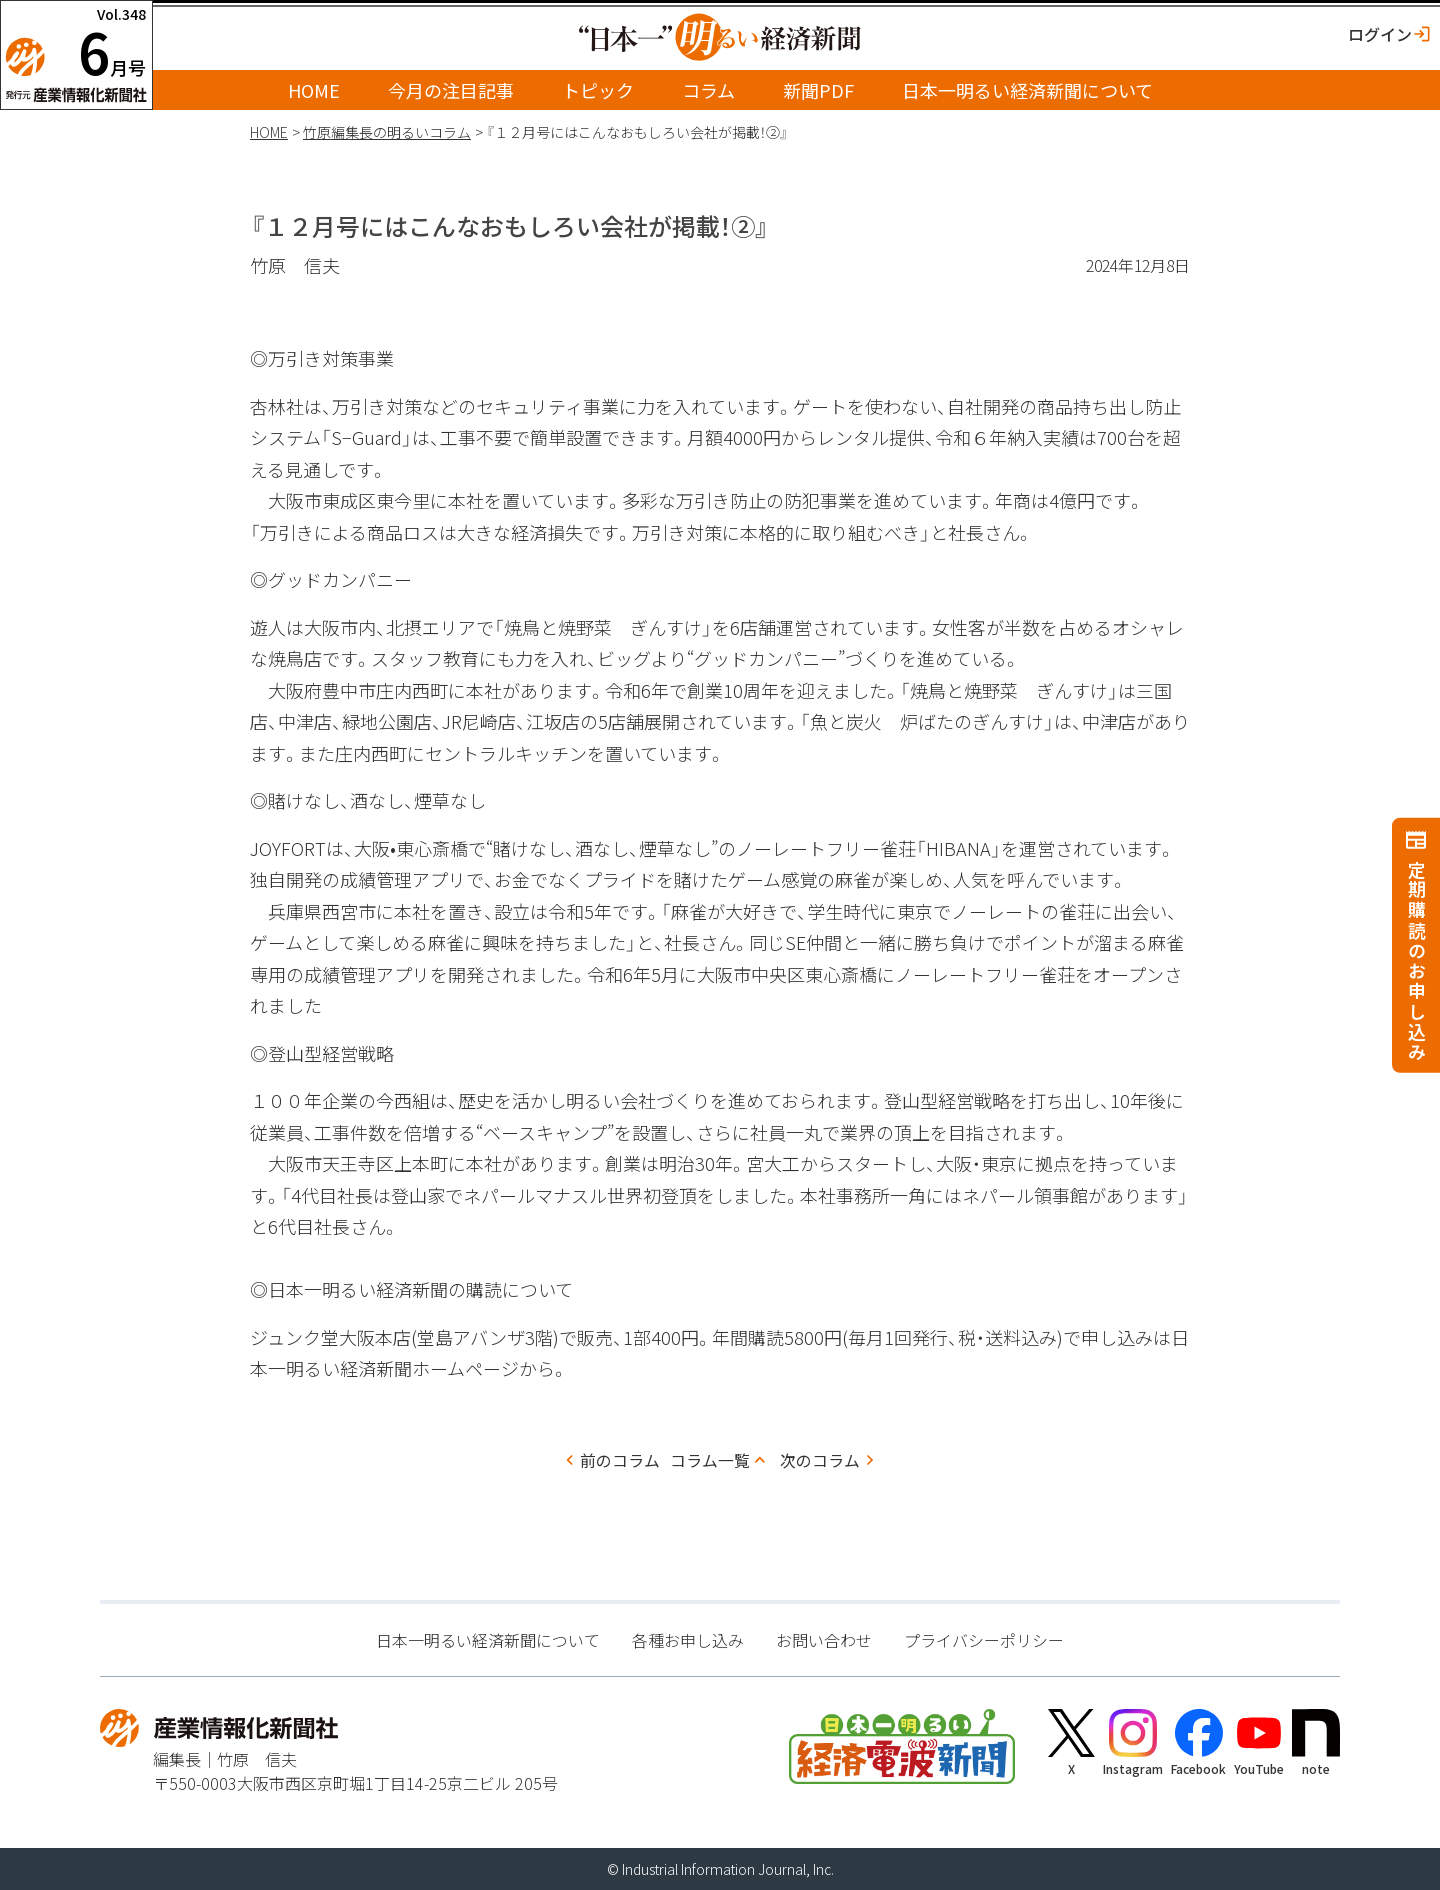  What do you see at coordinates (451, 90) in the screenshot?
I see `今月の注目記事` at bounding box center [451, 90].